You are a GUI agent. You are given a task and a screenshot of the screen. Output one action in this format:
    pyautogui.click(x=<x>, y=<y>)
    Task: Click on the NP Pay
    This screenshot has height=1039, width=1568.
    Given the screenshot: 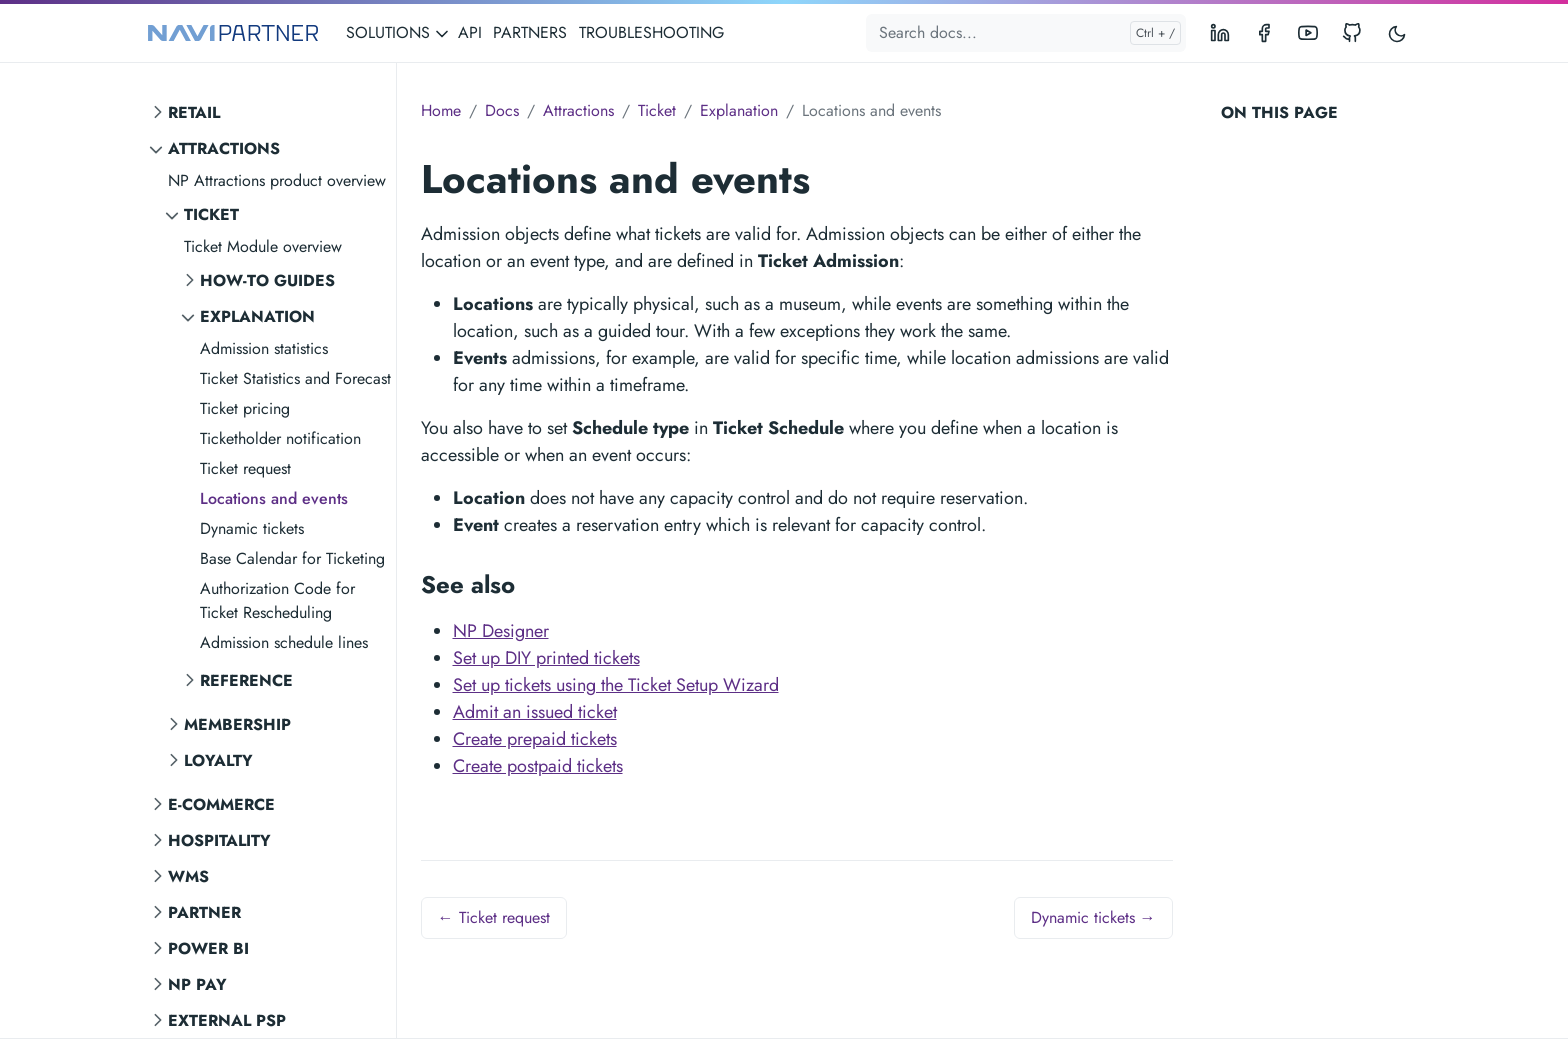 What is the action you would take?
    pyautogui.click(x=197, y=984)
    